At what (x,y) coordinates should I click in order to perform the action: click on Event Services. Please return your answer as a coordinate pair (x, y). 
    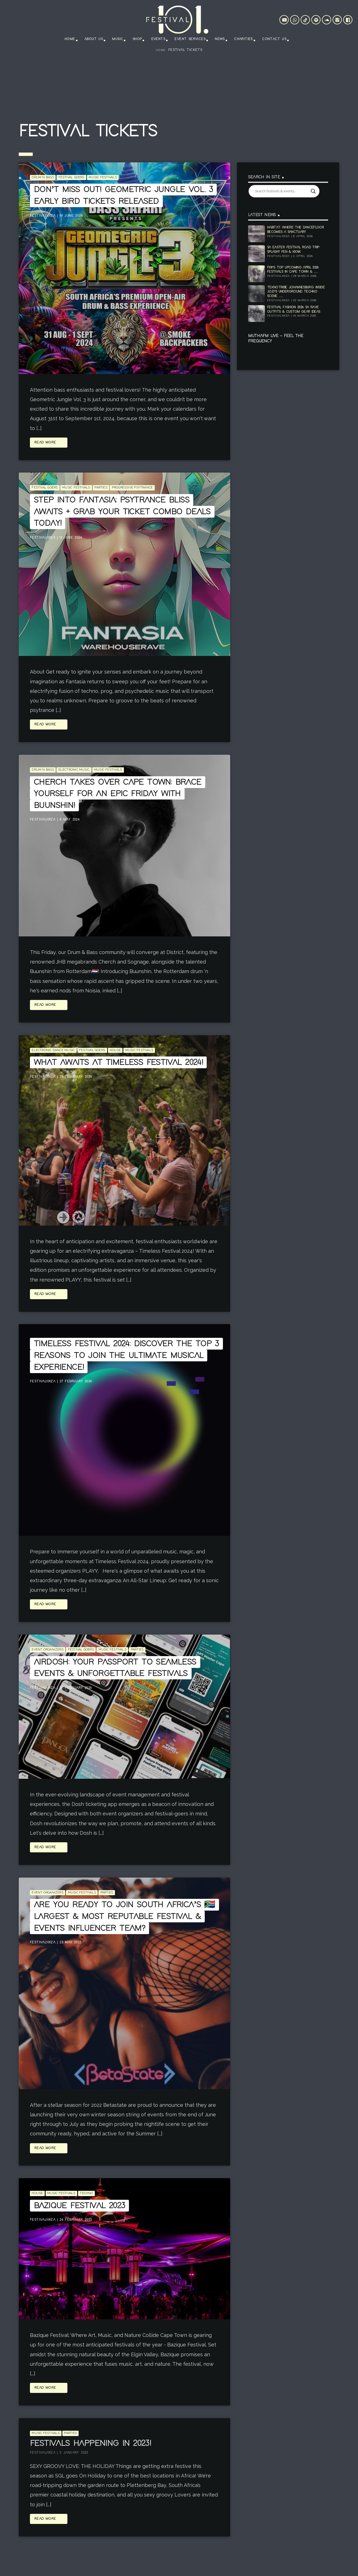
    Looking at the image, I should click on (190, 39).